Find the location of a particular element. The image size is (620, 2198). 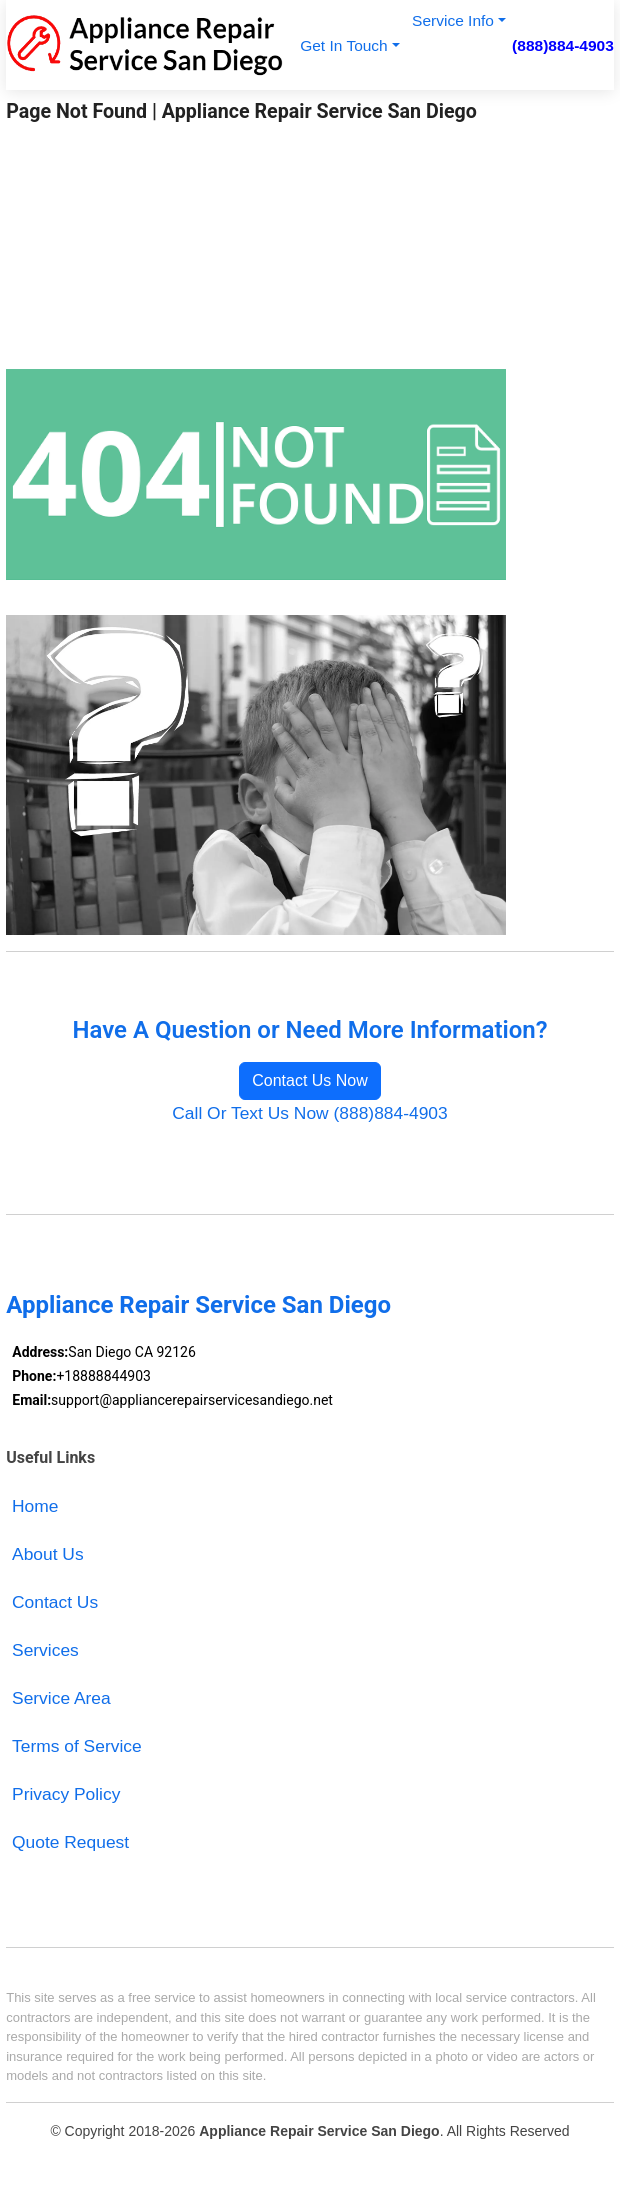

Privacy Policy is located at coordinates (66, 1794).